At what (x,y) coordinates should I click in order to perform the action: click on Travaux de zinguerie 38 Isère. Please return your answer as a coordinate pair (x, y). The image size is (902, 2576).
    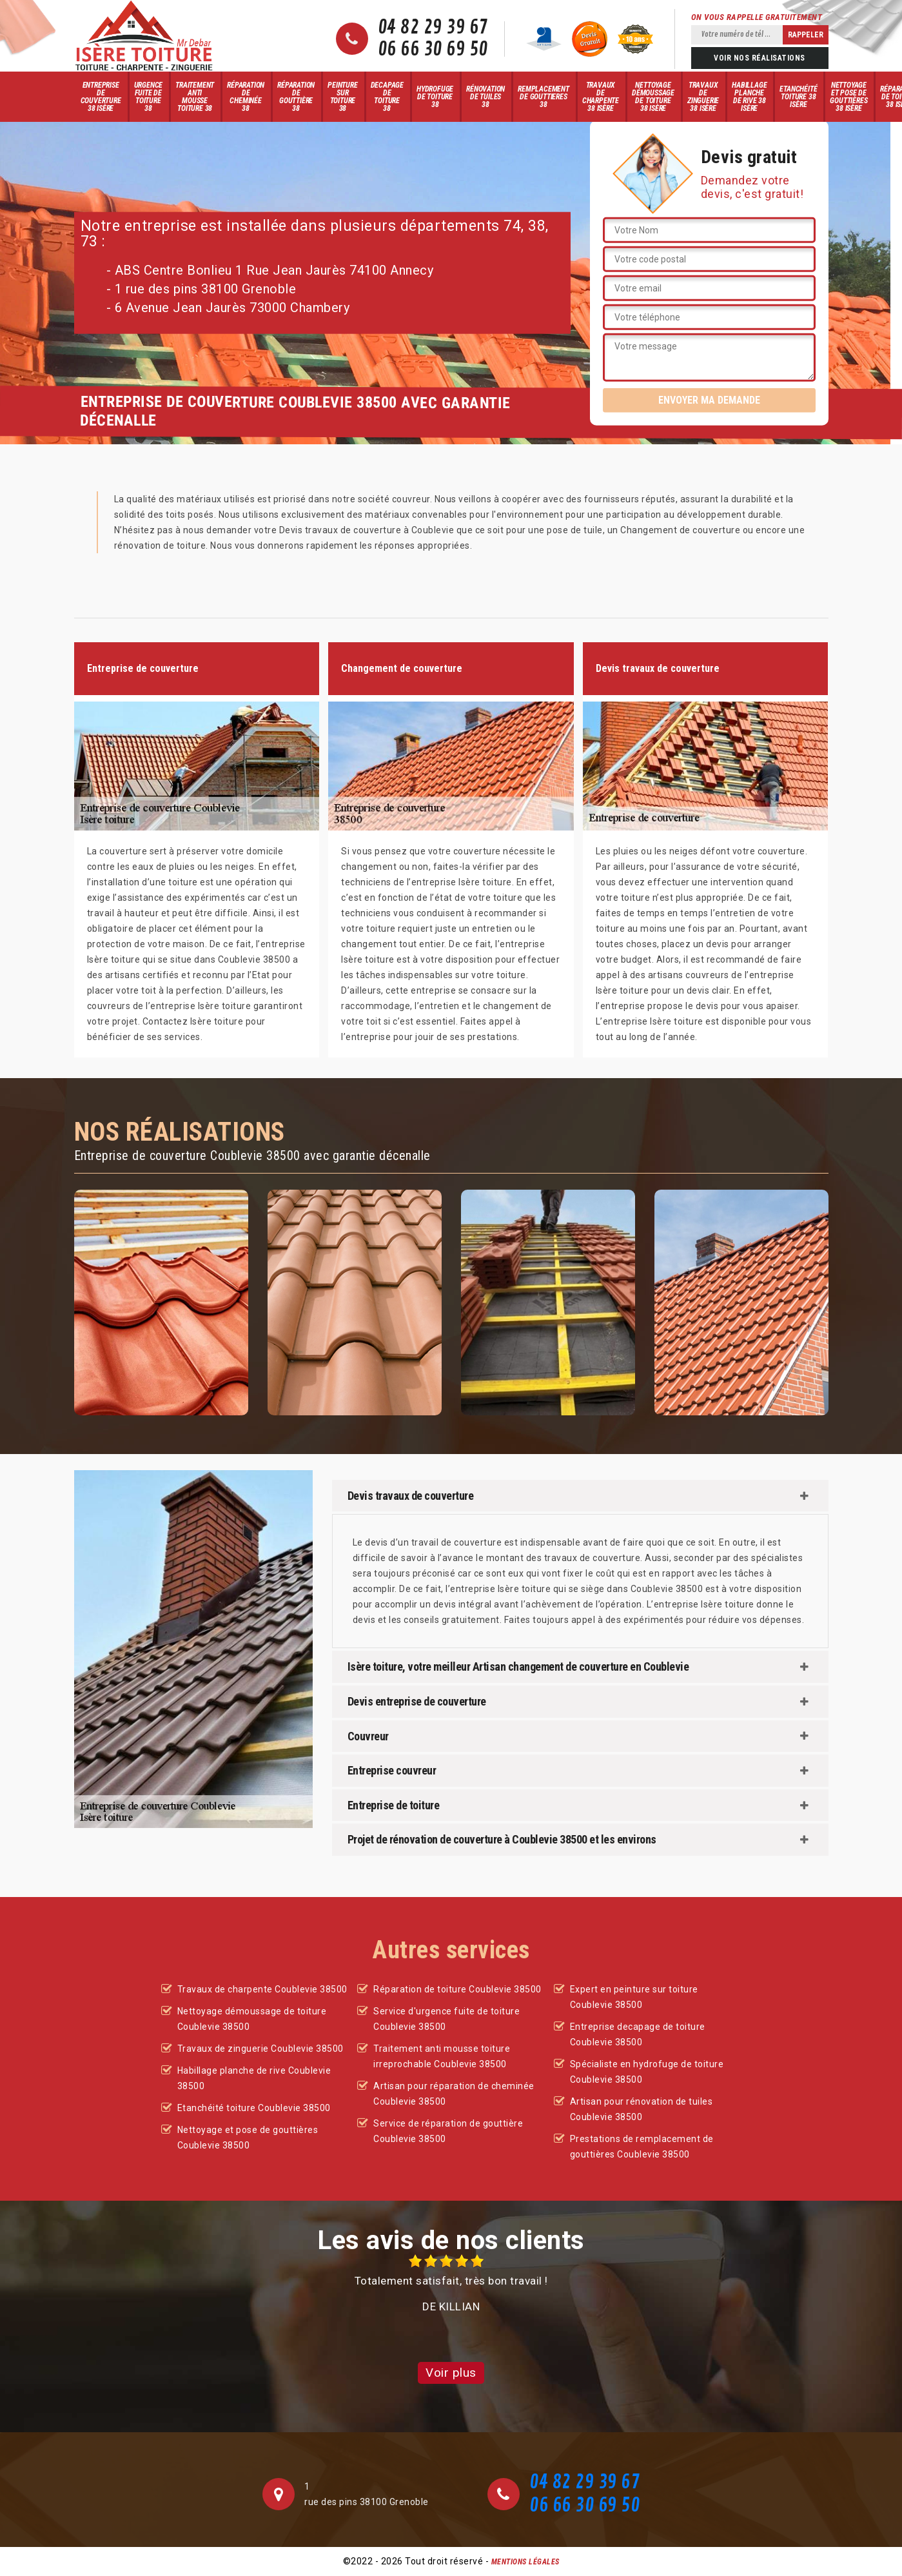
    Looking at the image, I should click on (703, 97).